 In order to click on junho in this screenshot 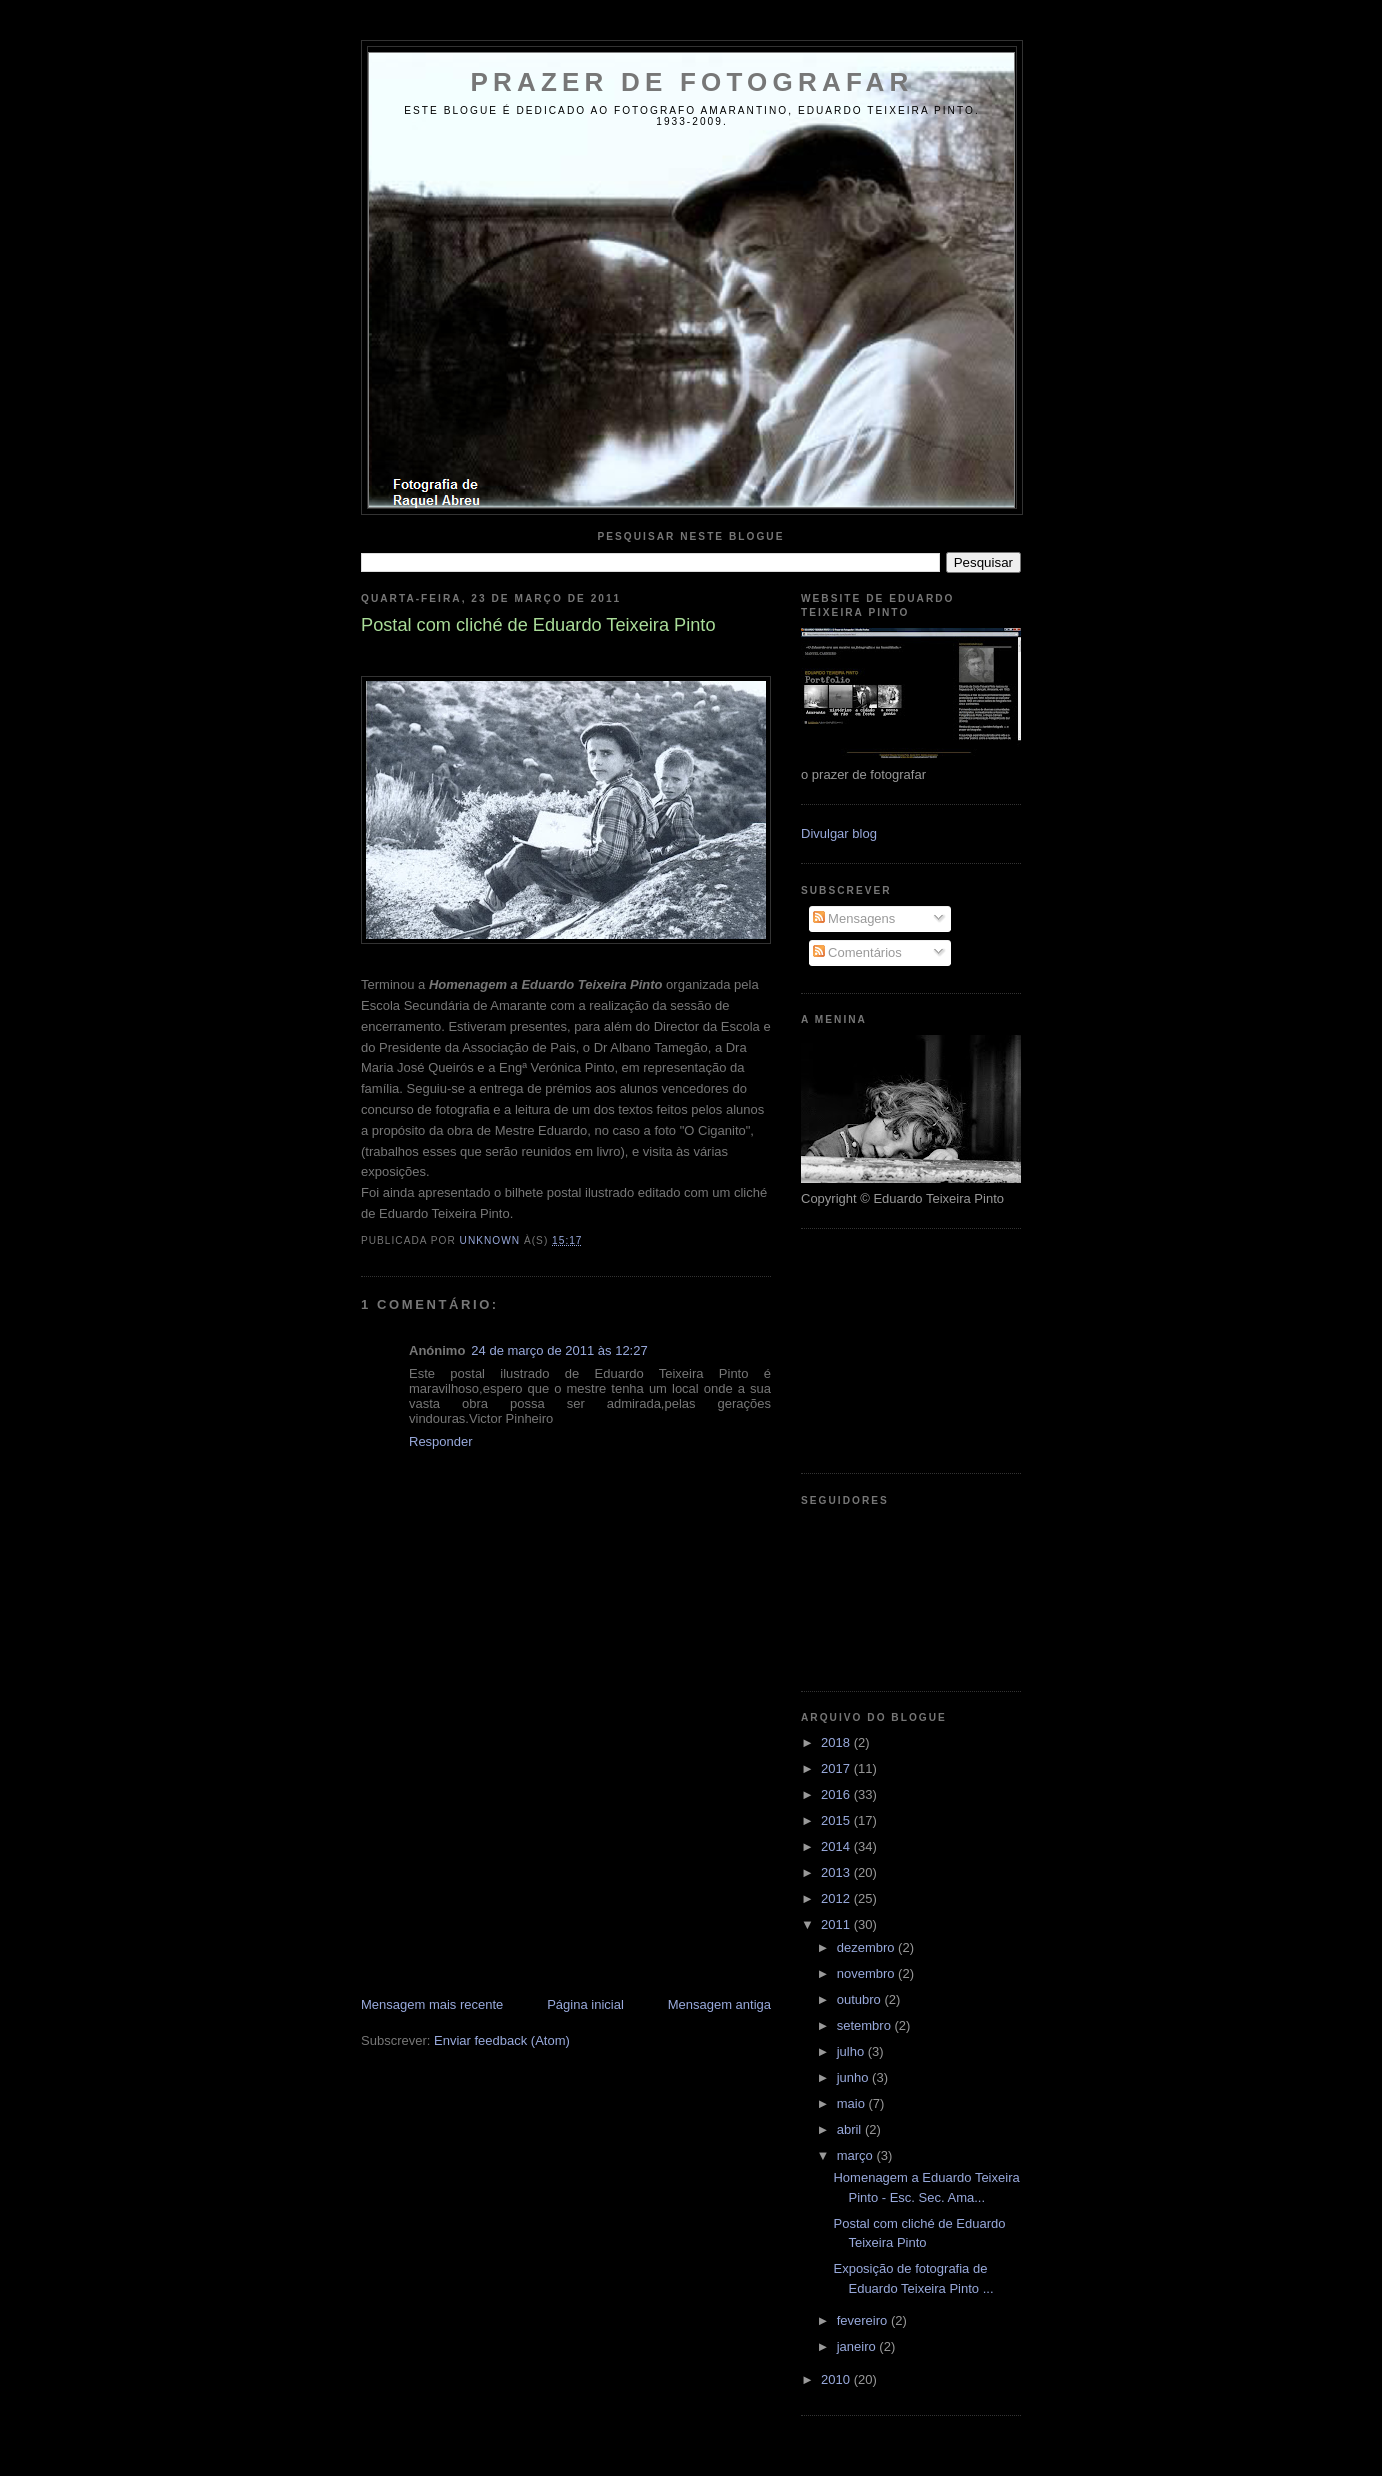, I will do `click(854, 2077)`.